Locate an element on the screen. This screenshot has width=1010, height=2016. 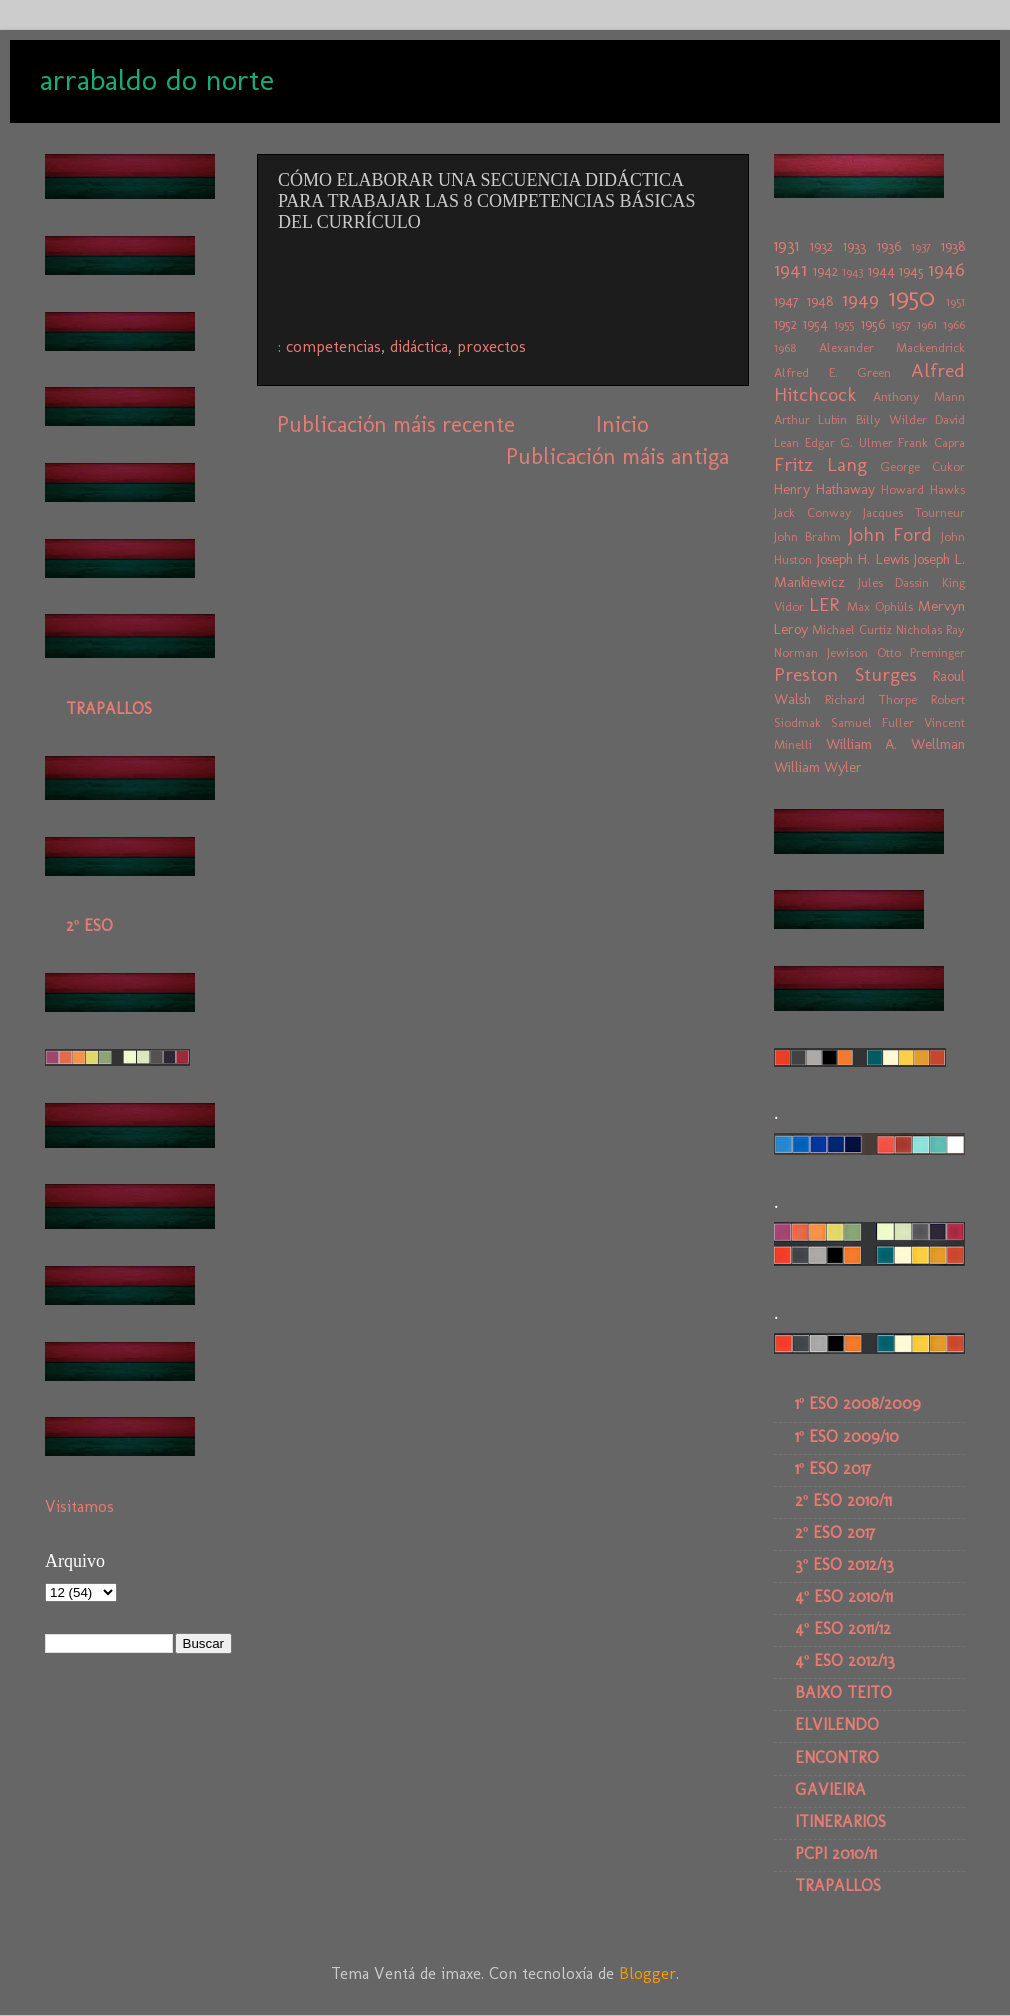
1946 is located at coordinates (946, 269).